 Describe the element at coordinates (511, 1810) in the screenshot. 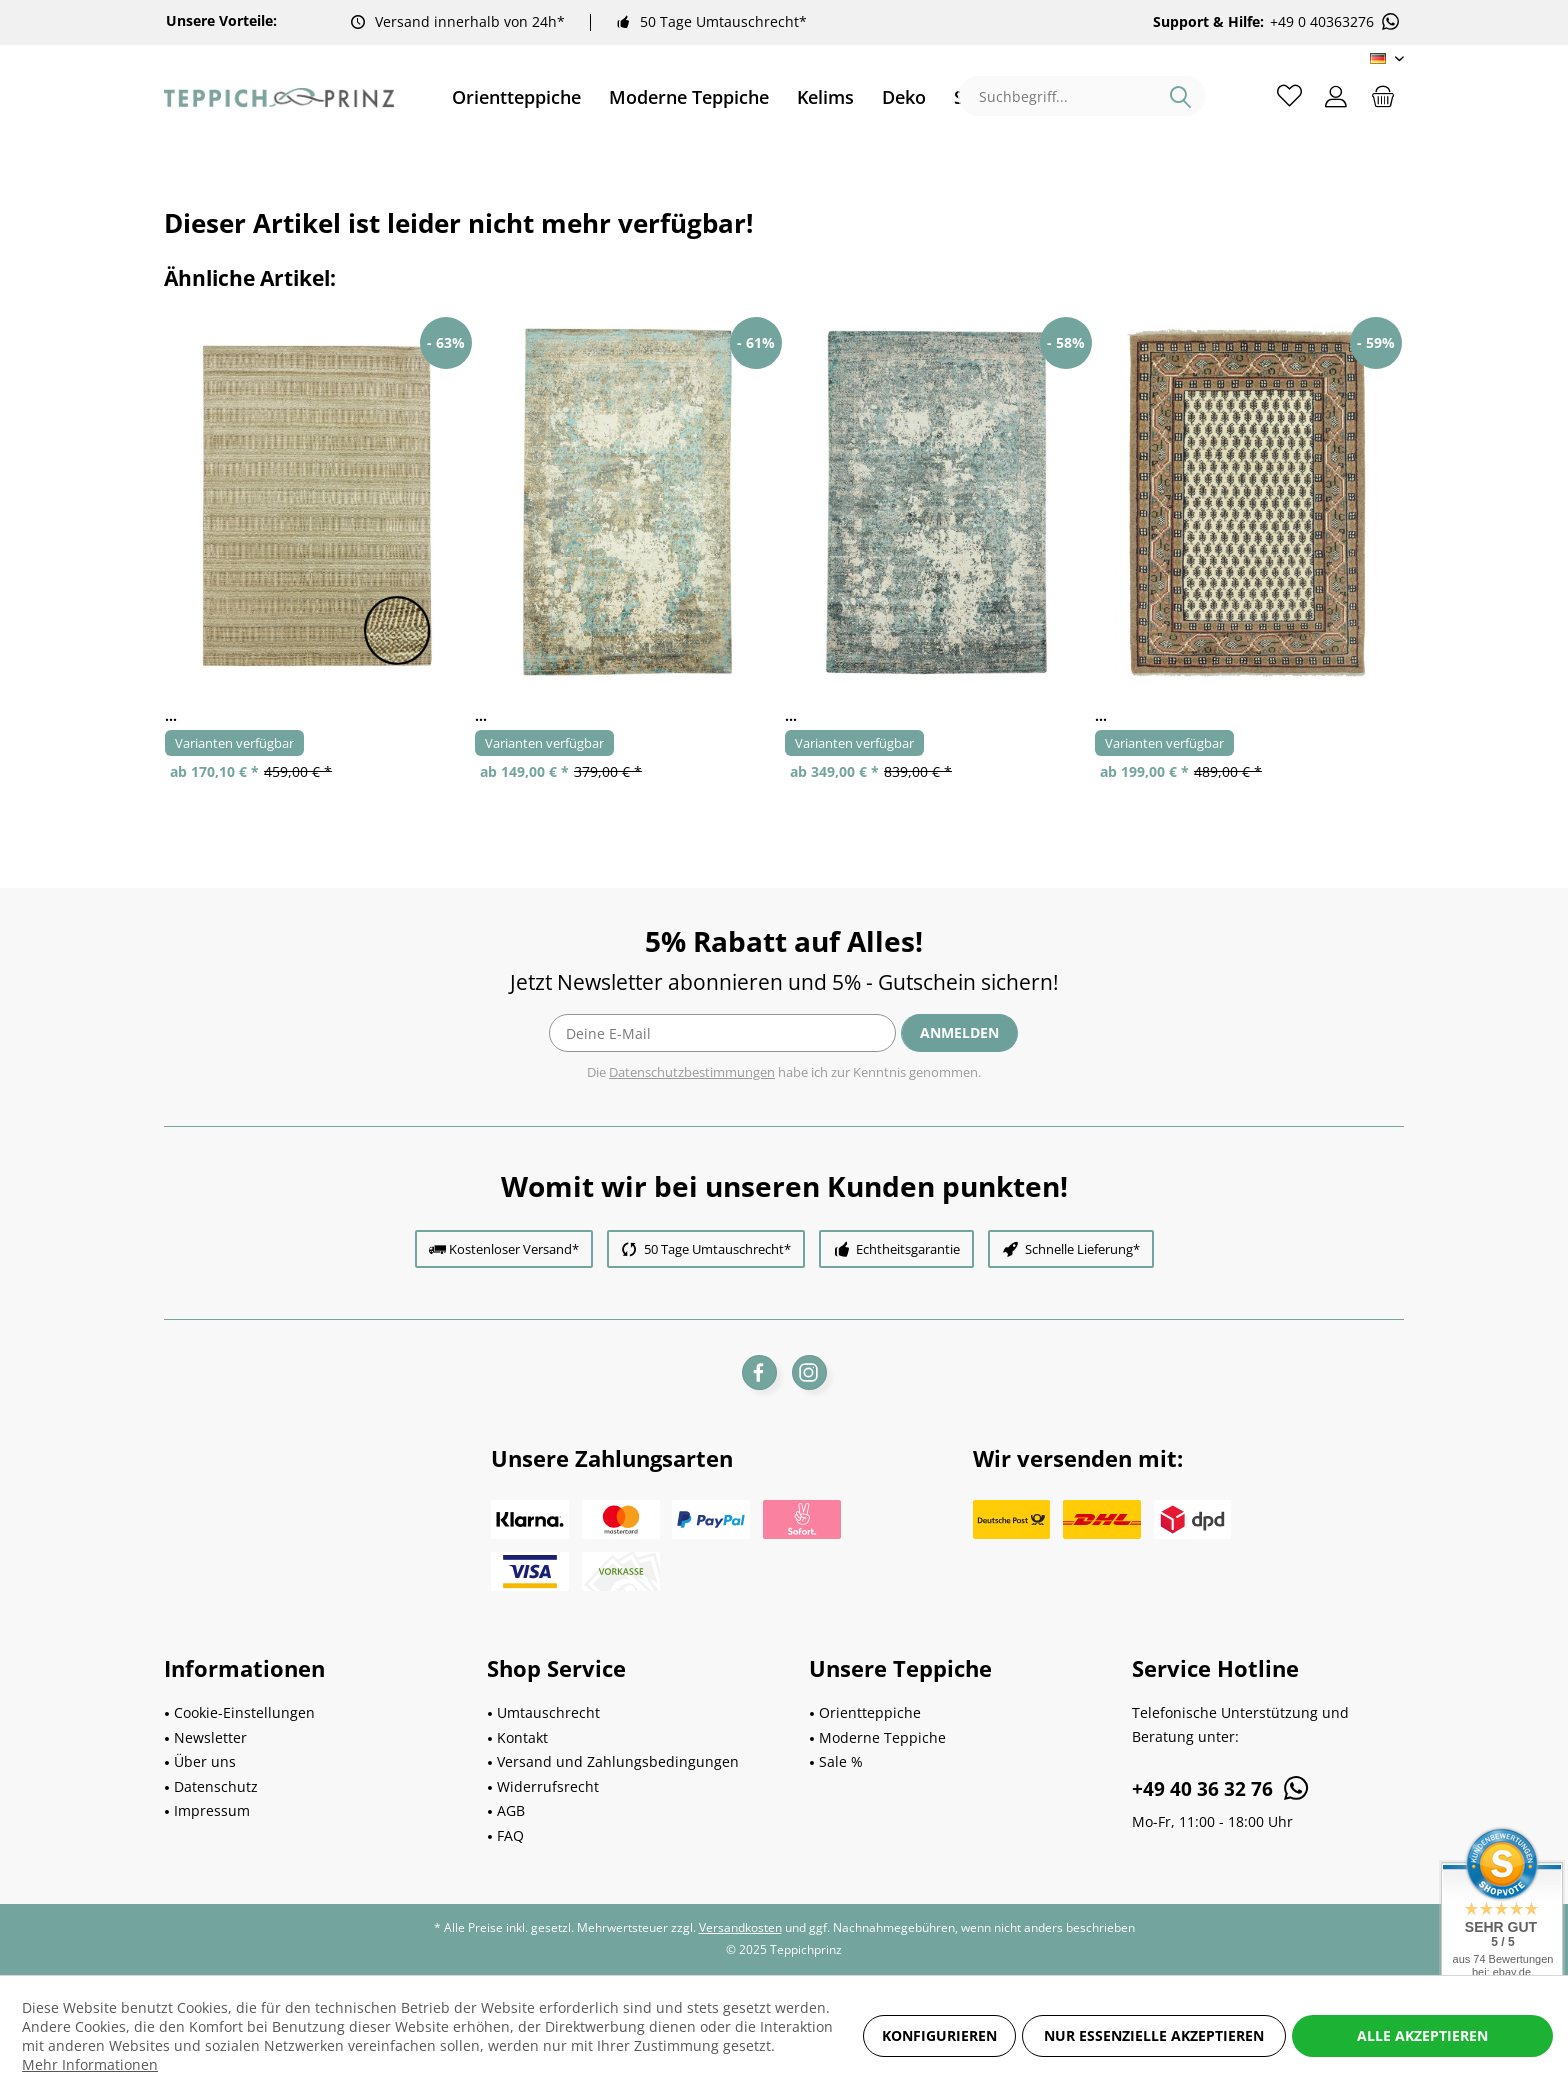

I see `AGB` at that location.